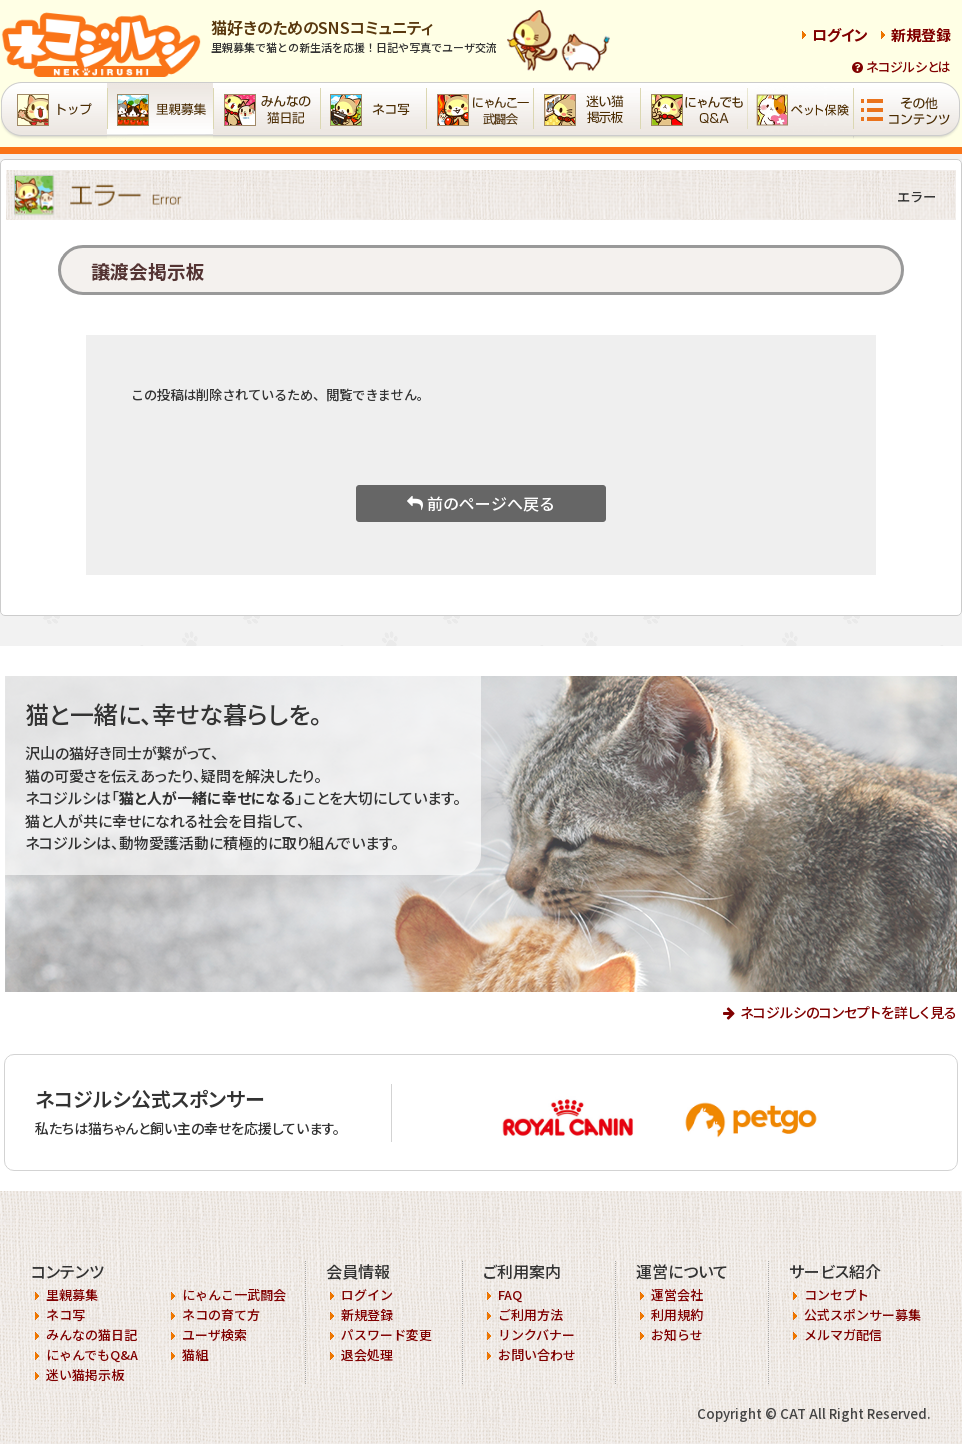 The image size is (962, 1444). I want to click on ネコジルシとは, so click(901, 66).